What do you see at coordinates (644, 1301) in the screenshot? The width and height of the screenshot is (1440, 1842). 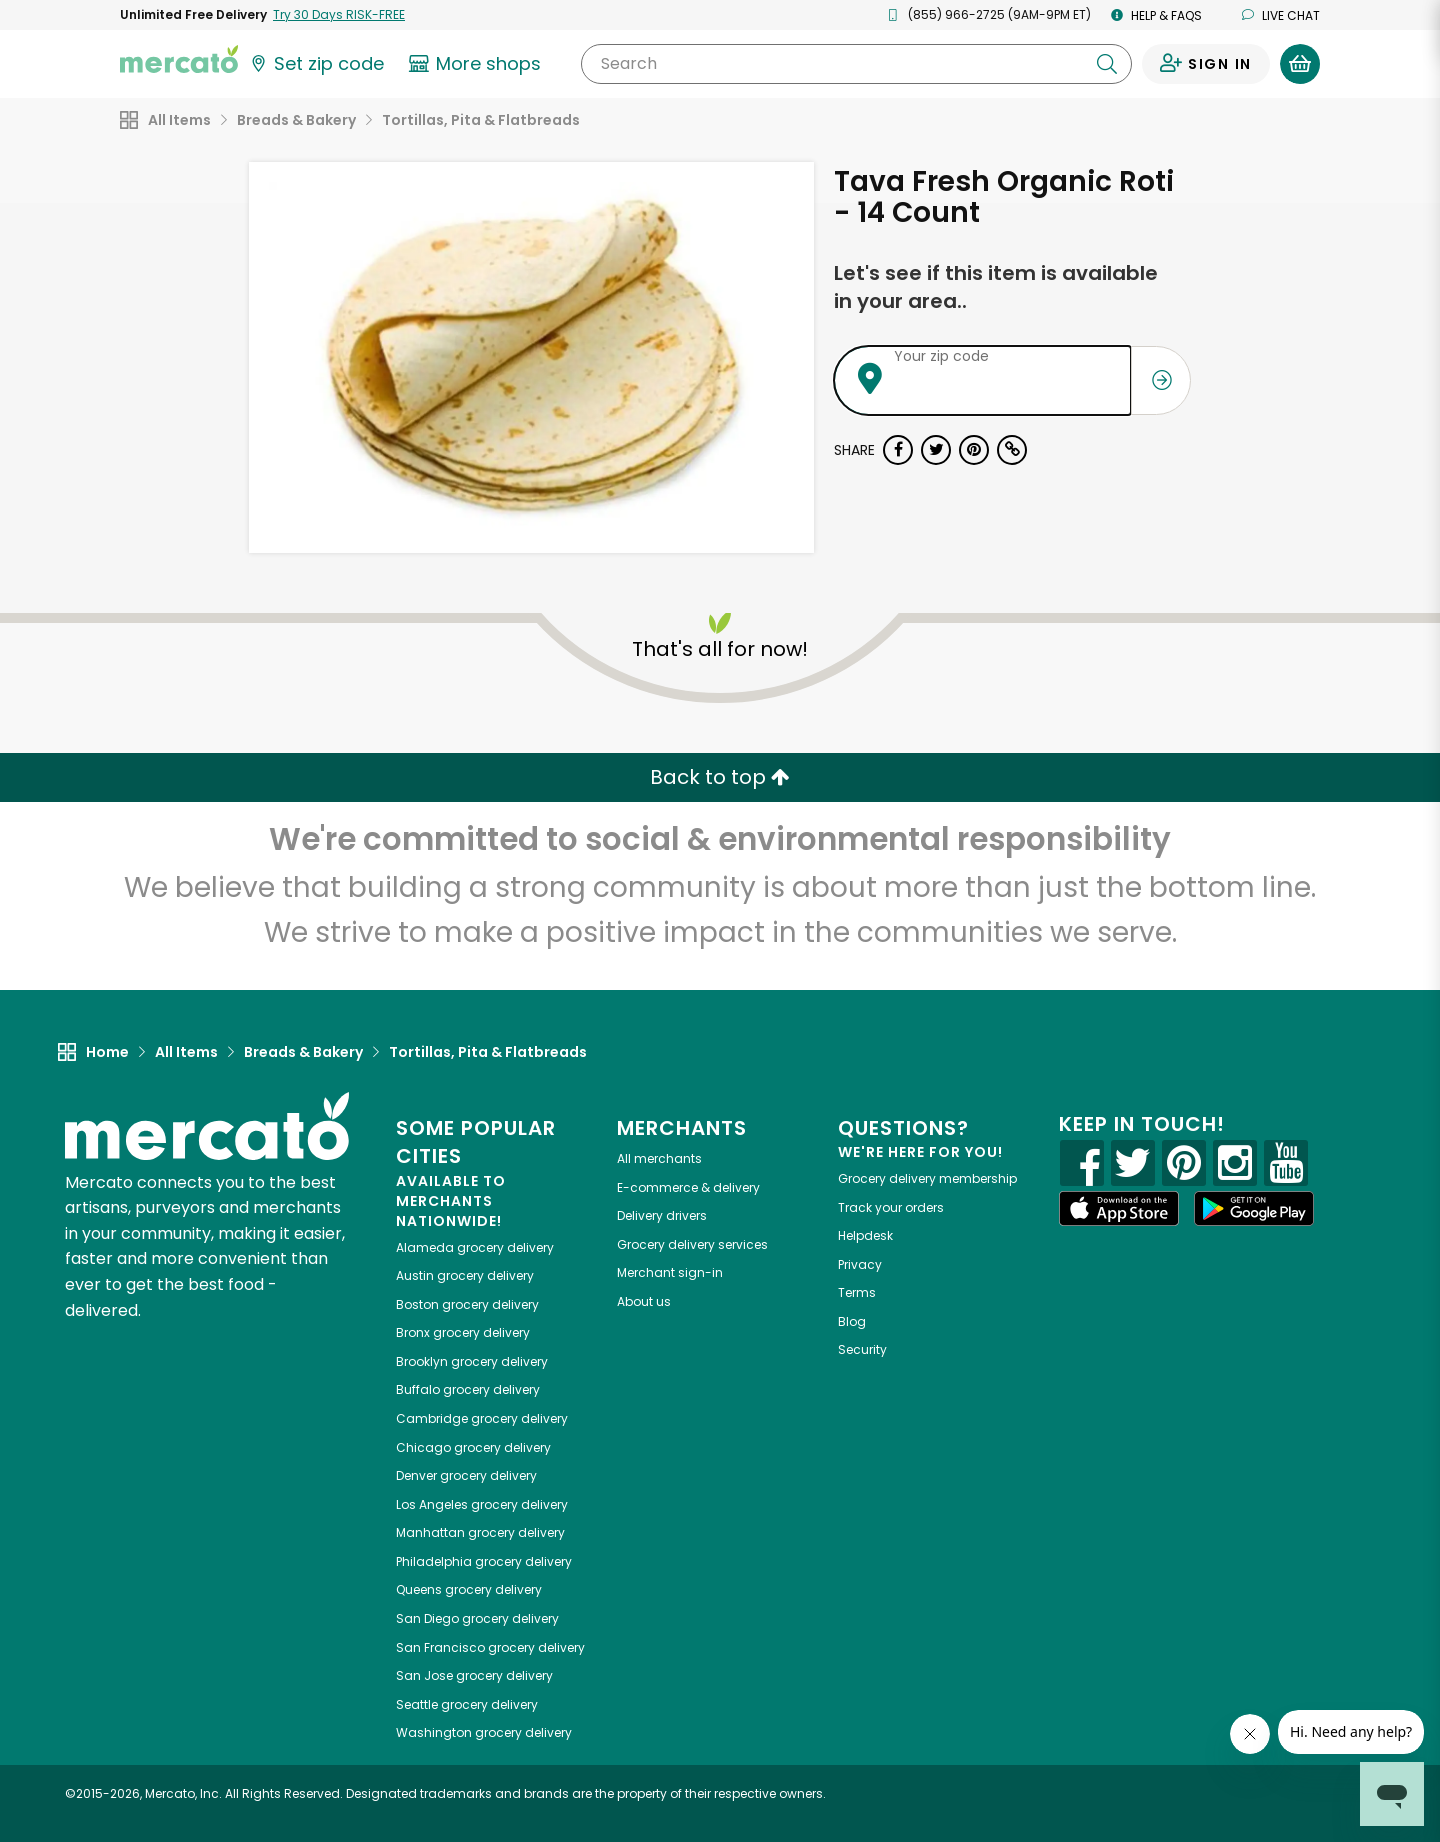 I see `About us` at bounding box center [644, 1301].